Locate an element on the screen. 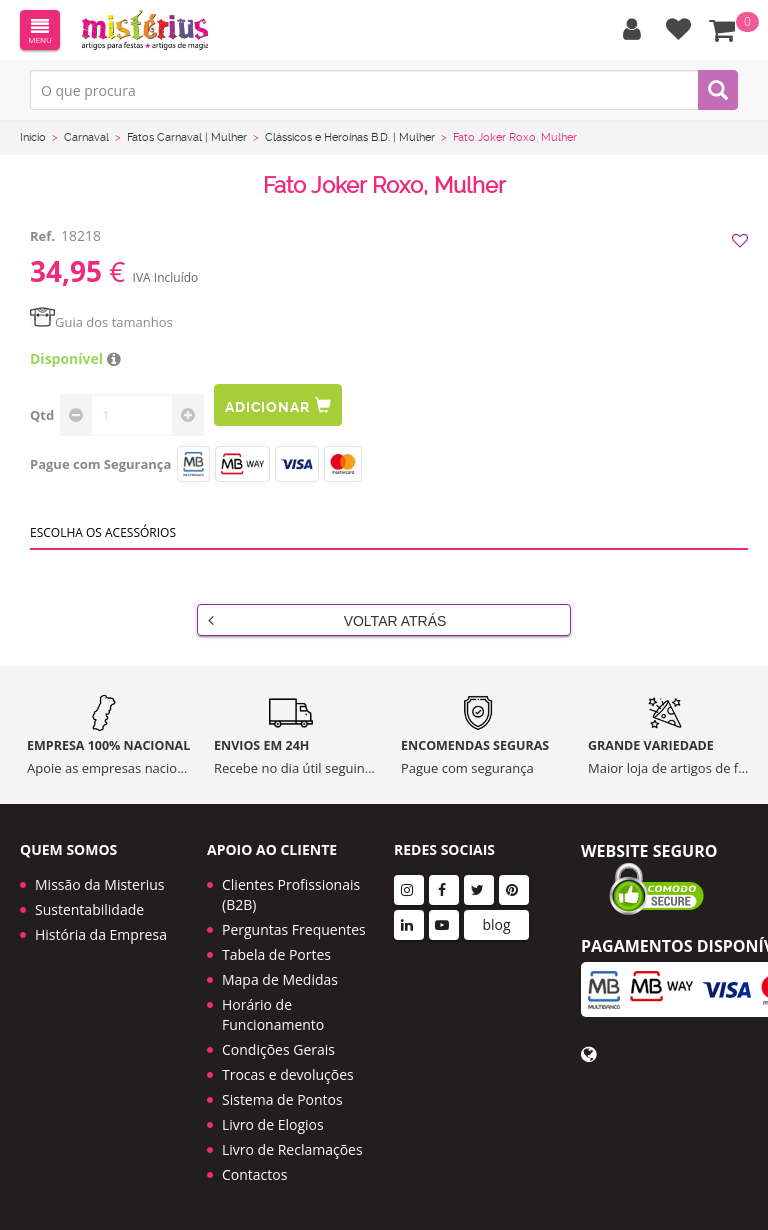 Image resolution: width=768 pixels, height=1230 pixels. Livro de Elogios is located at coordinates (273, 1124).